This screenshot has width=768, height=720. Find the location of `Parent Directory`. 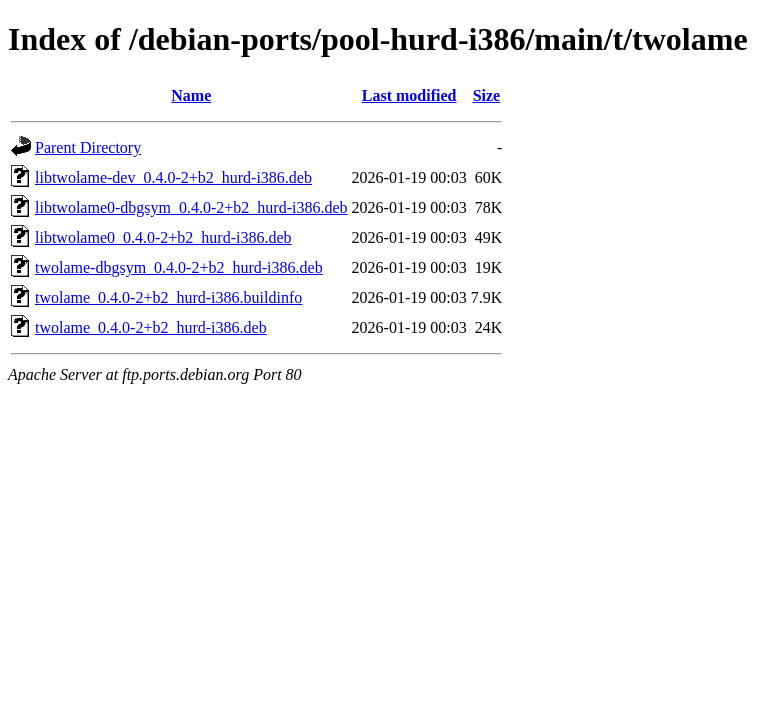

Parent Directory is located at coordinates (88, 147).